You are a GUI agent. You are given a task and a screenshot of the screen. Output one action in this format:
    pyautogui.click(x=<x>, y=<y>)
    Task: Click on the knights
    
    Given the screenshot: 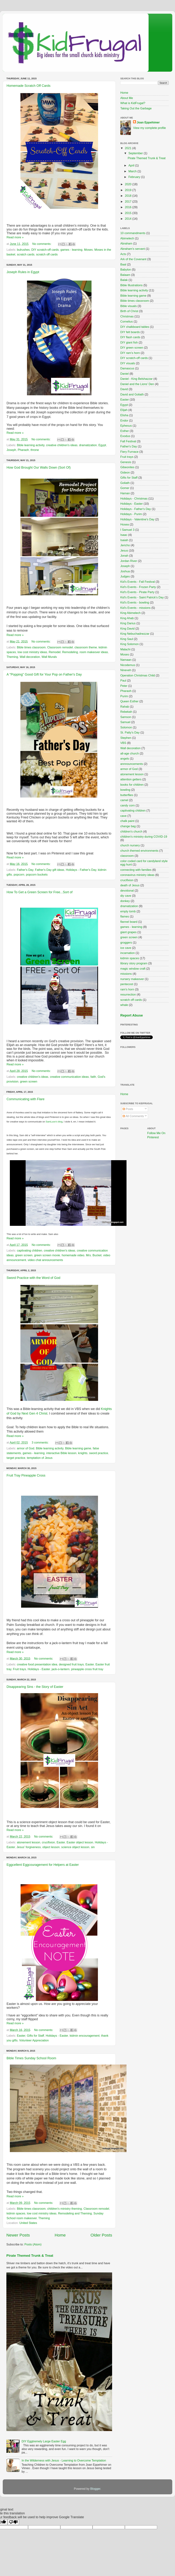 What is the action you would take?
    pyautogui.click(x=82, y=1453)
    